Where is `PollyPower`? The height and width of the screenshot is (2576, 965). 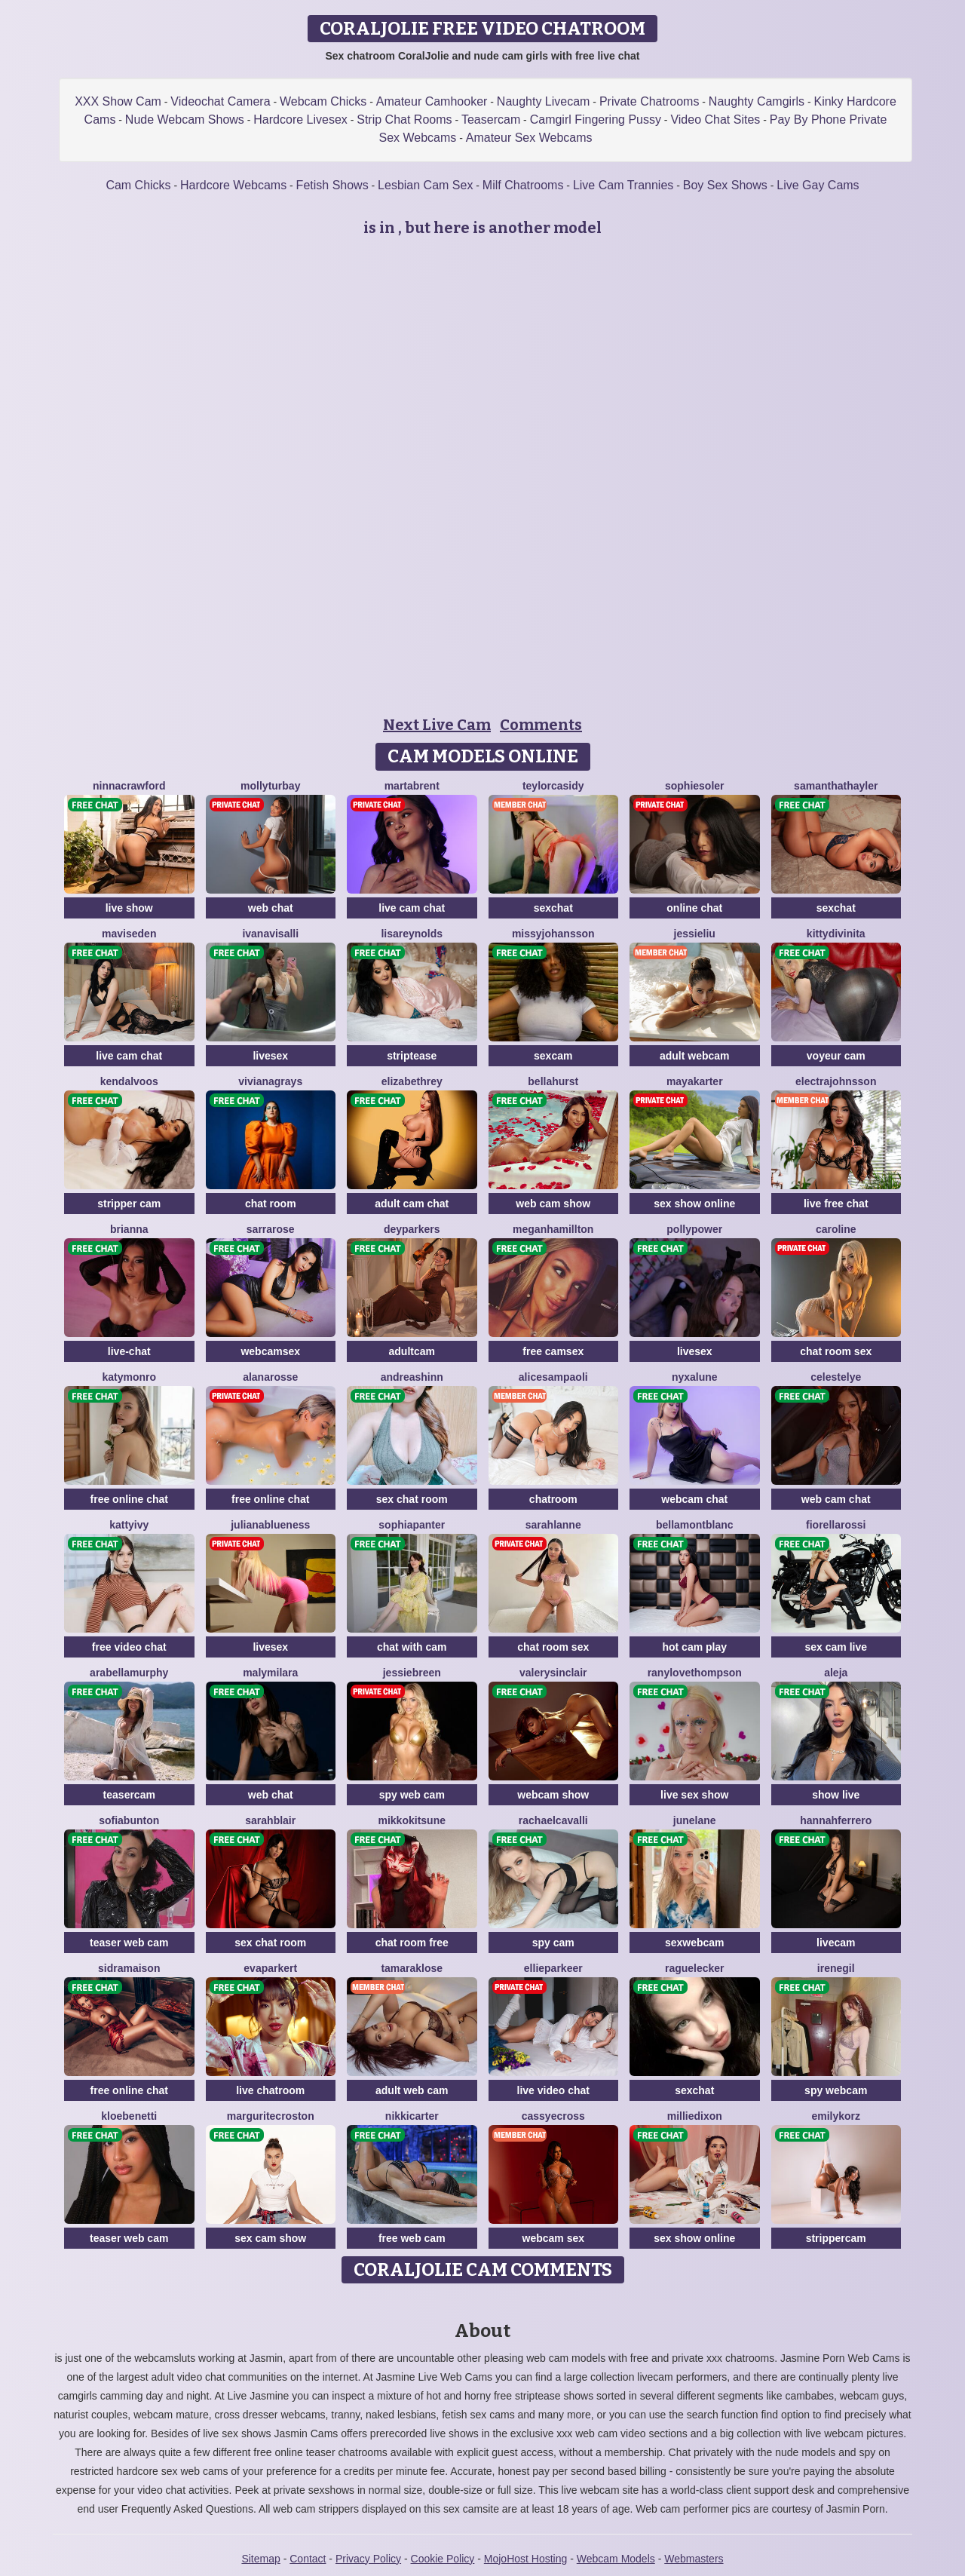
PollyPower is located at coordinates (694, 1229).